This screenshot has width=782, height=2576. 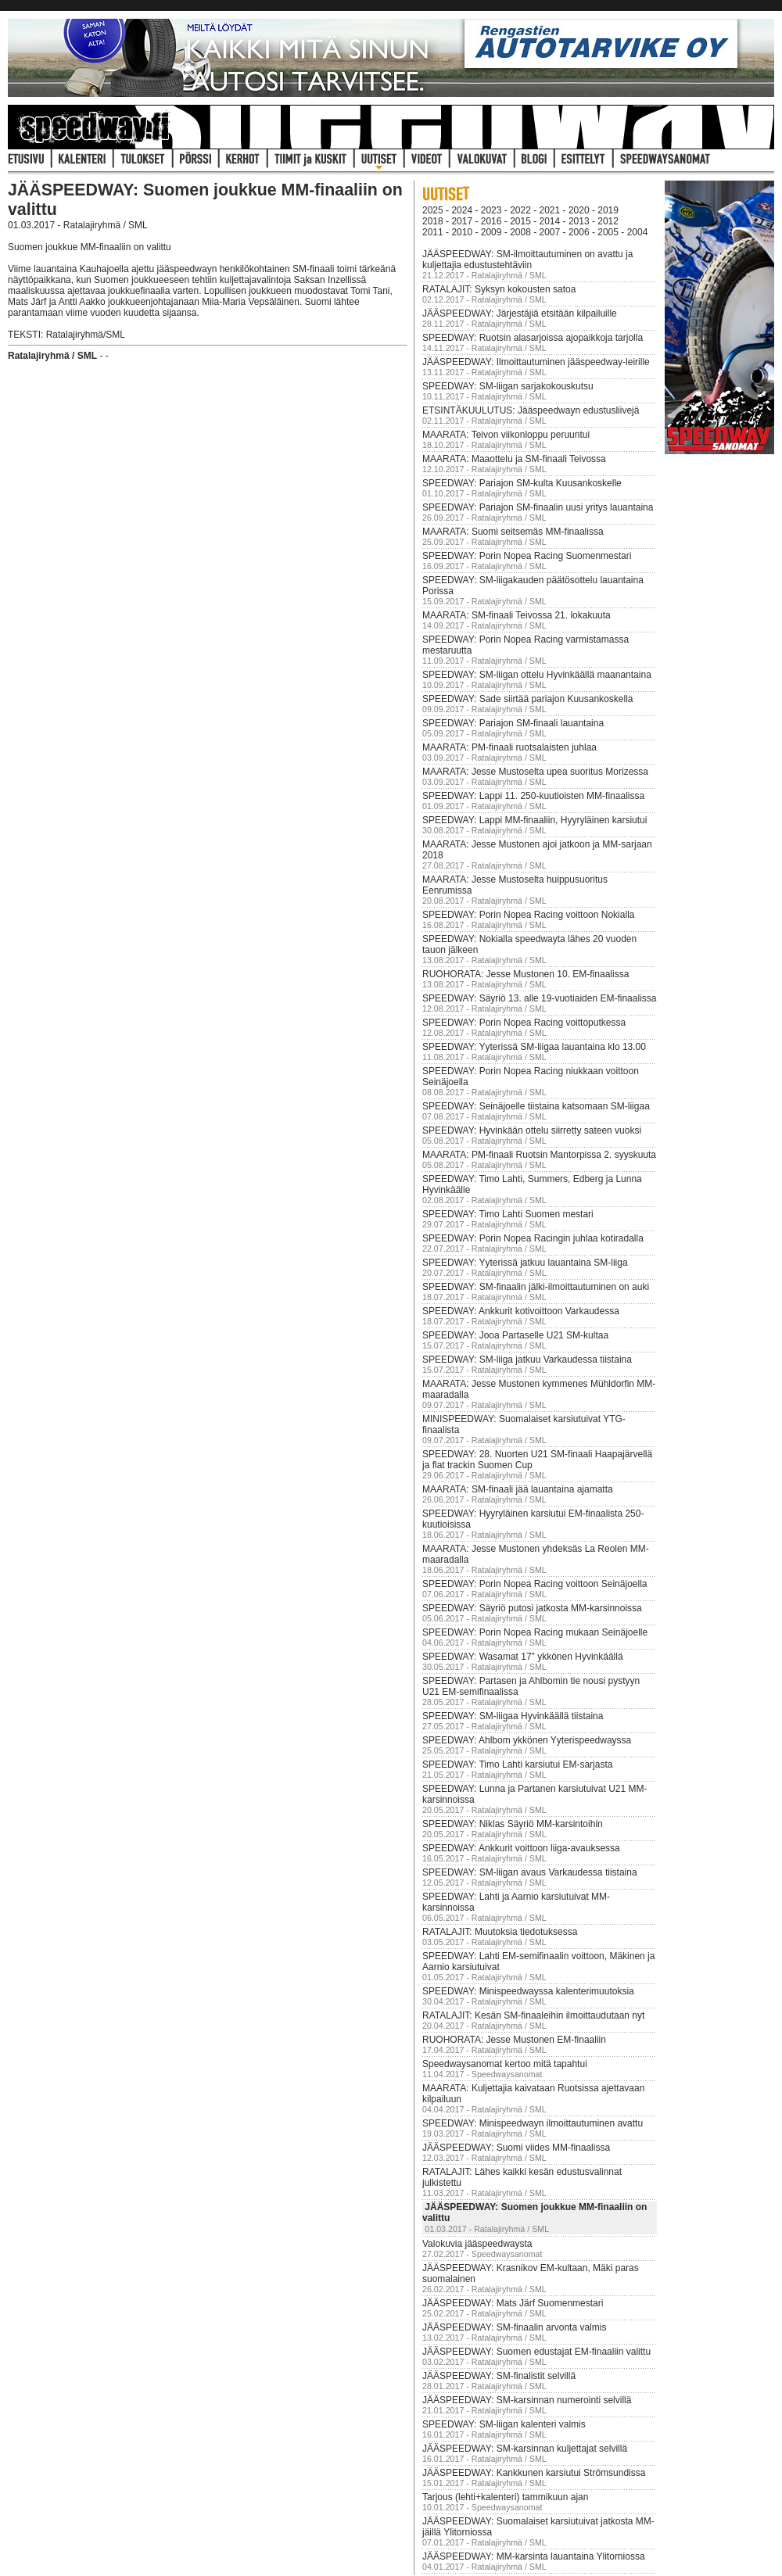 What do you see at coordinates (432, 210) in the screenshot?
I see `2025` at bounding box center [432, 210].